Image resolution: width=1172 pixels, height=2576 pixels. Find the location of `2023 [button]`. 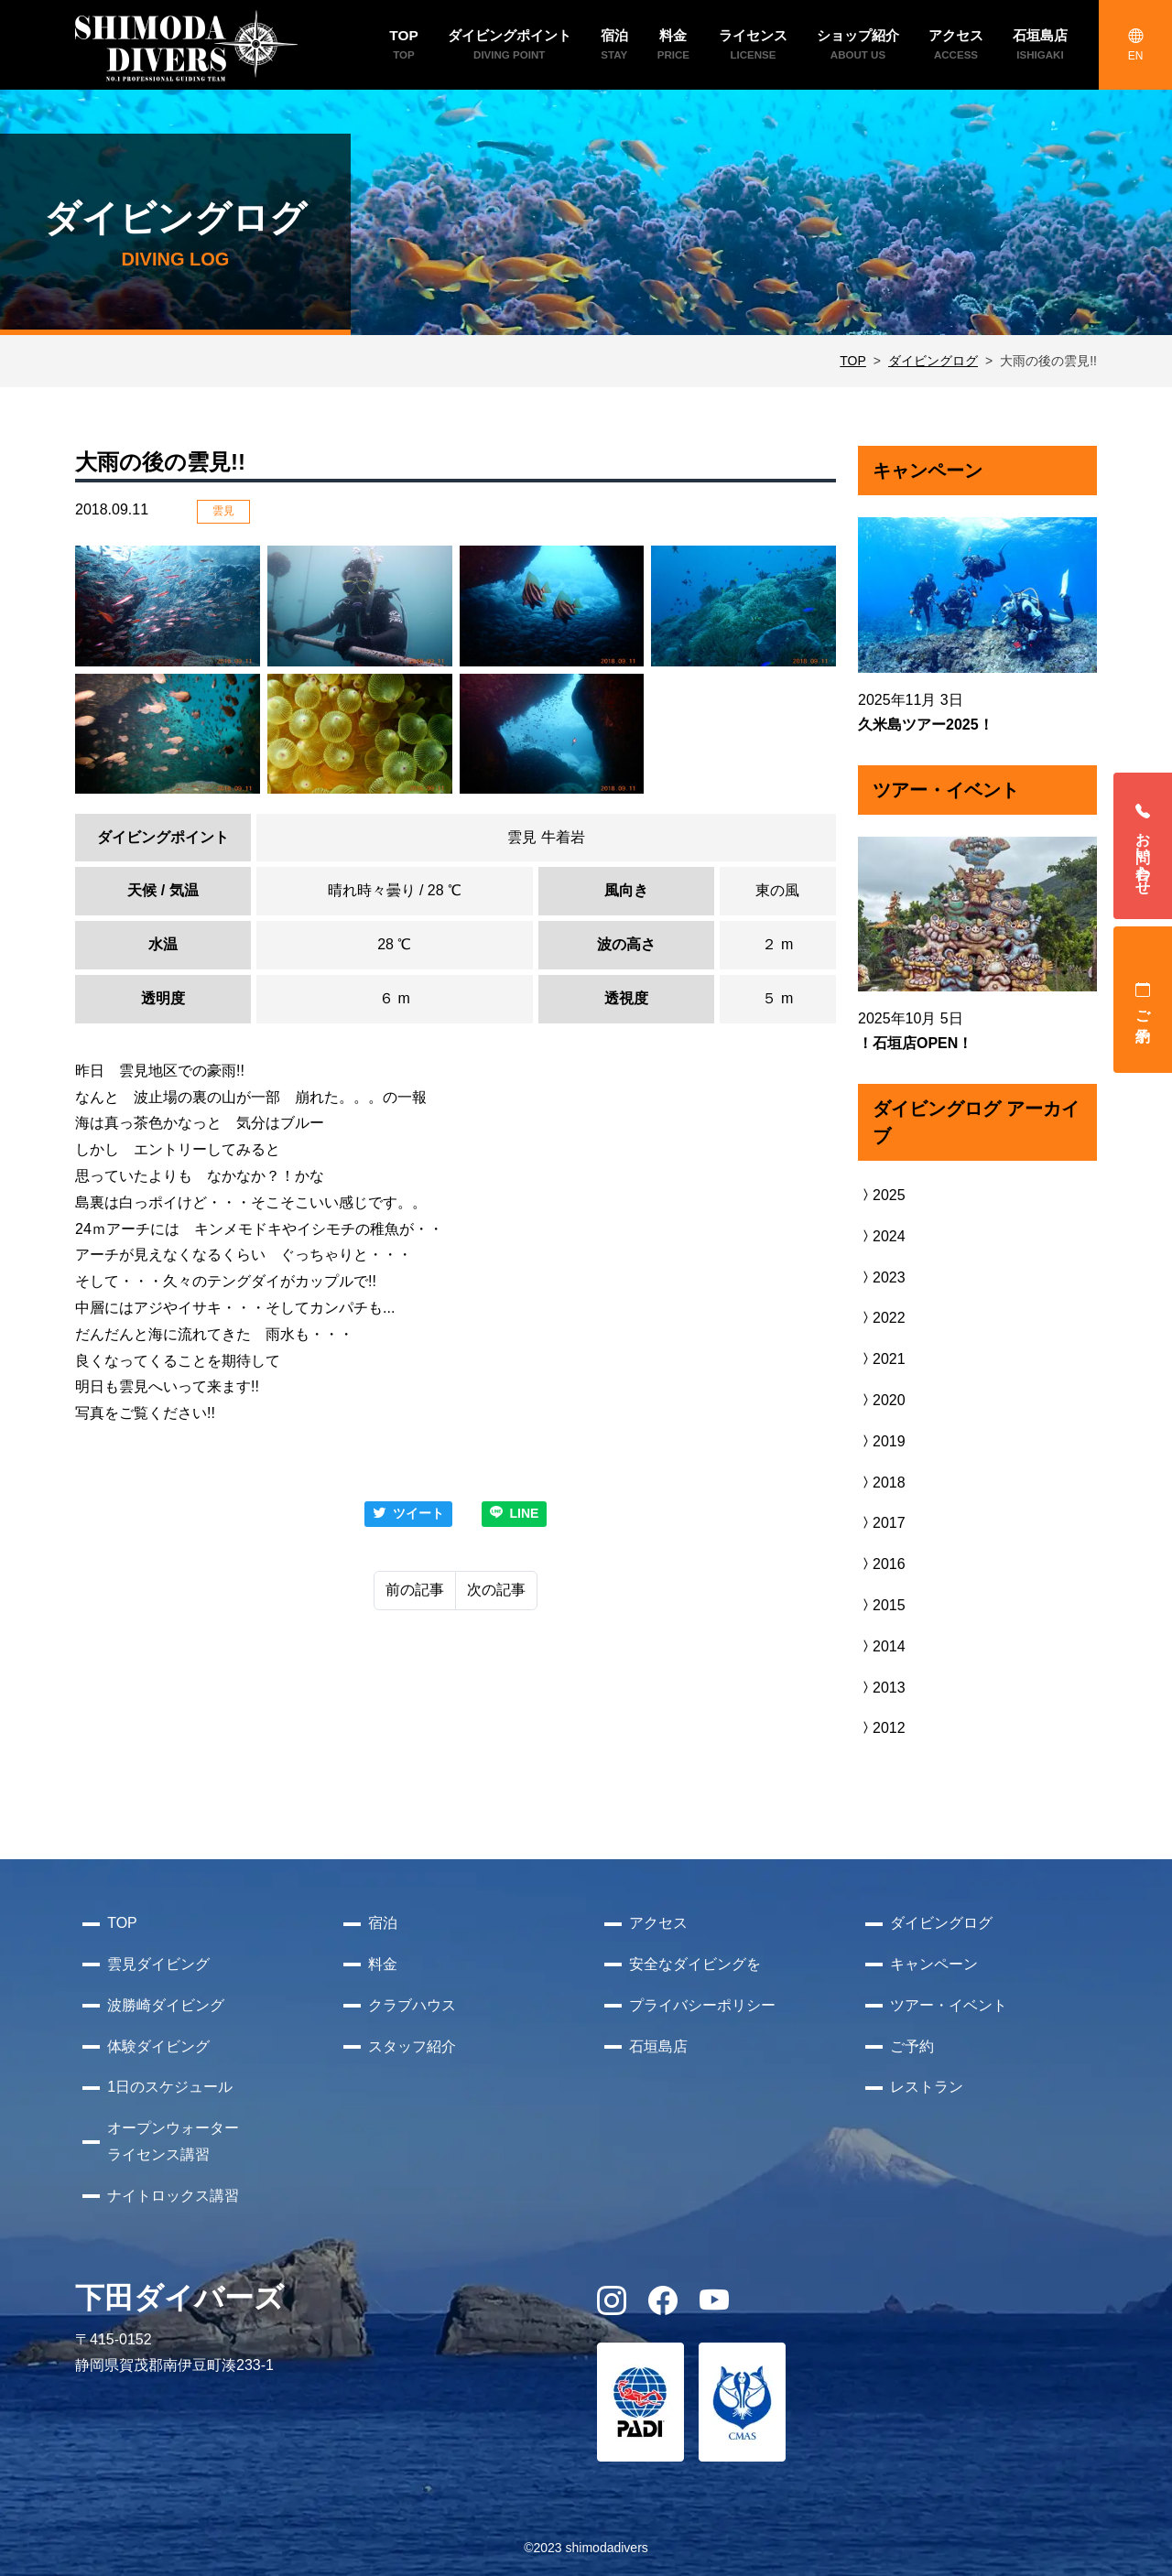

2023 [button] is located at coordinates (882, 1277).